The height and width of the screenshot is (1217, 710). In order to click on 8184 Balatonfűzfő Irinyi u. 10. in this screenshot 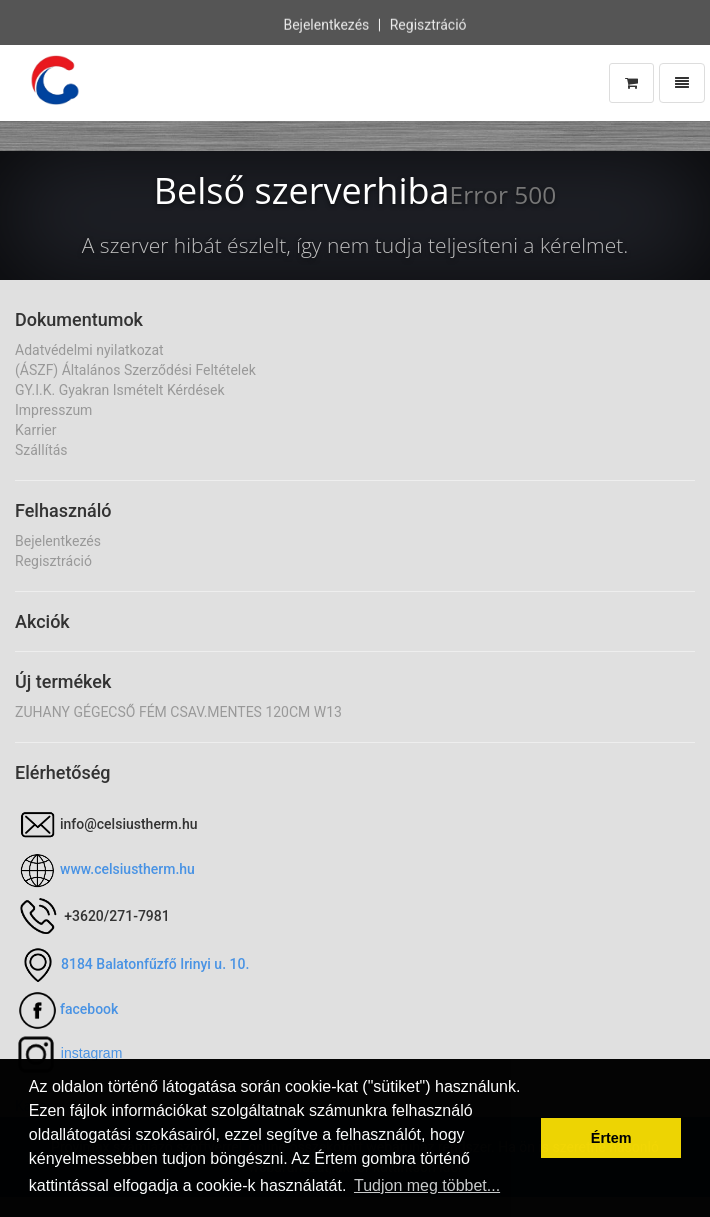, I will do `click(155, 964)`.